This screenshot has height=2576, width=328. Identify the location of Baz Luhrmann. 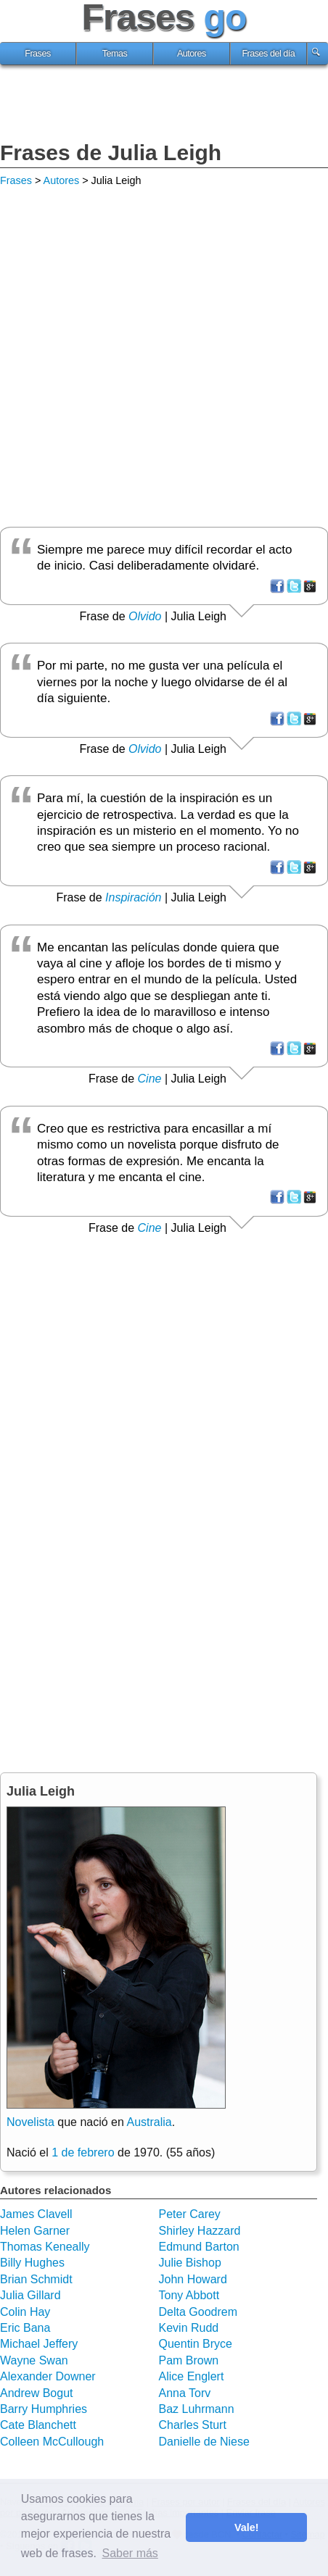
(196, 2409).